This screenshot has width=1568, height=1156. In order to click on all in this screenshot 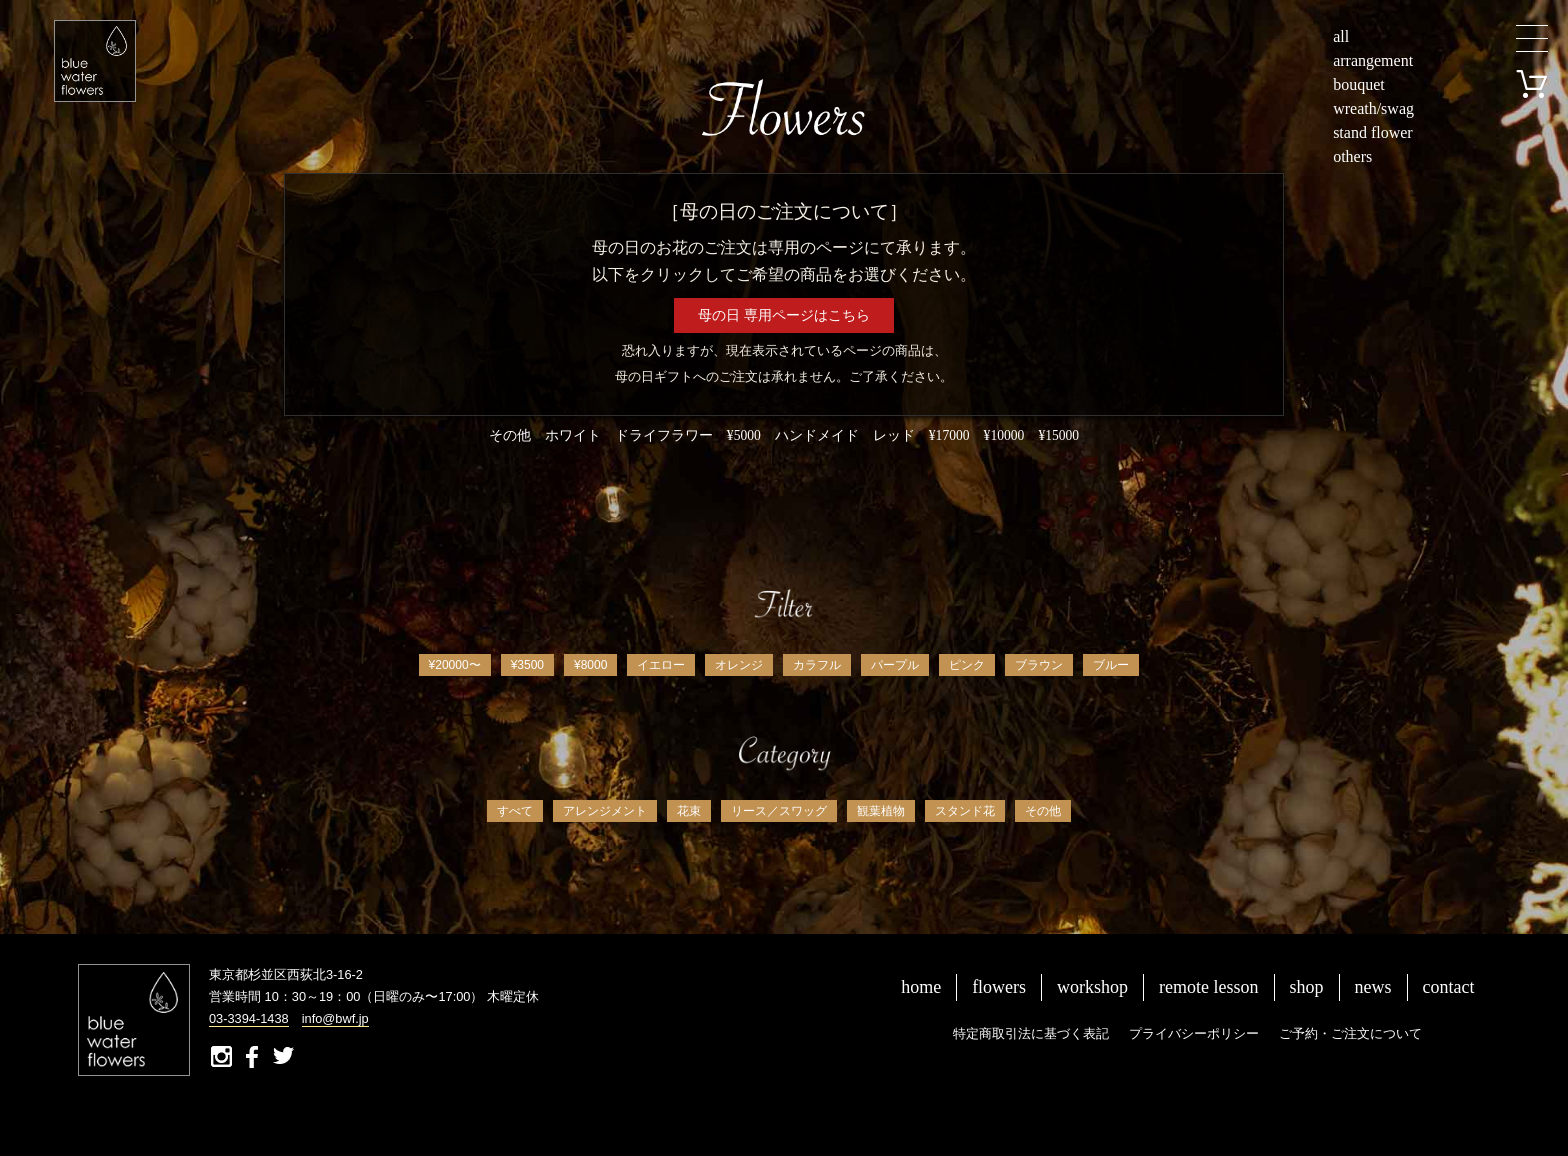, I will do `click(1341, 36)`.